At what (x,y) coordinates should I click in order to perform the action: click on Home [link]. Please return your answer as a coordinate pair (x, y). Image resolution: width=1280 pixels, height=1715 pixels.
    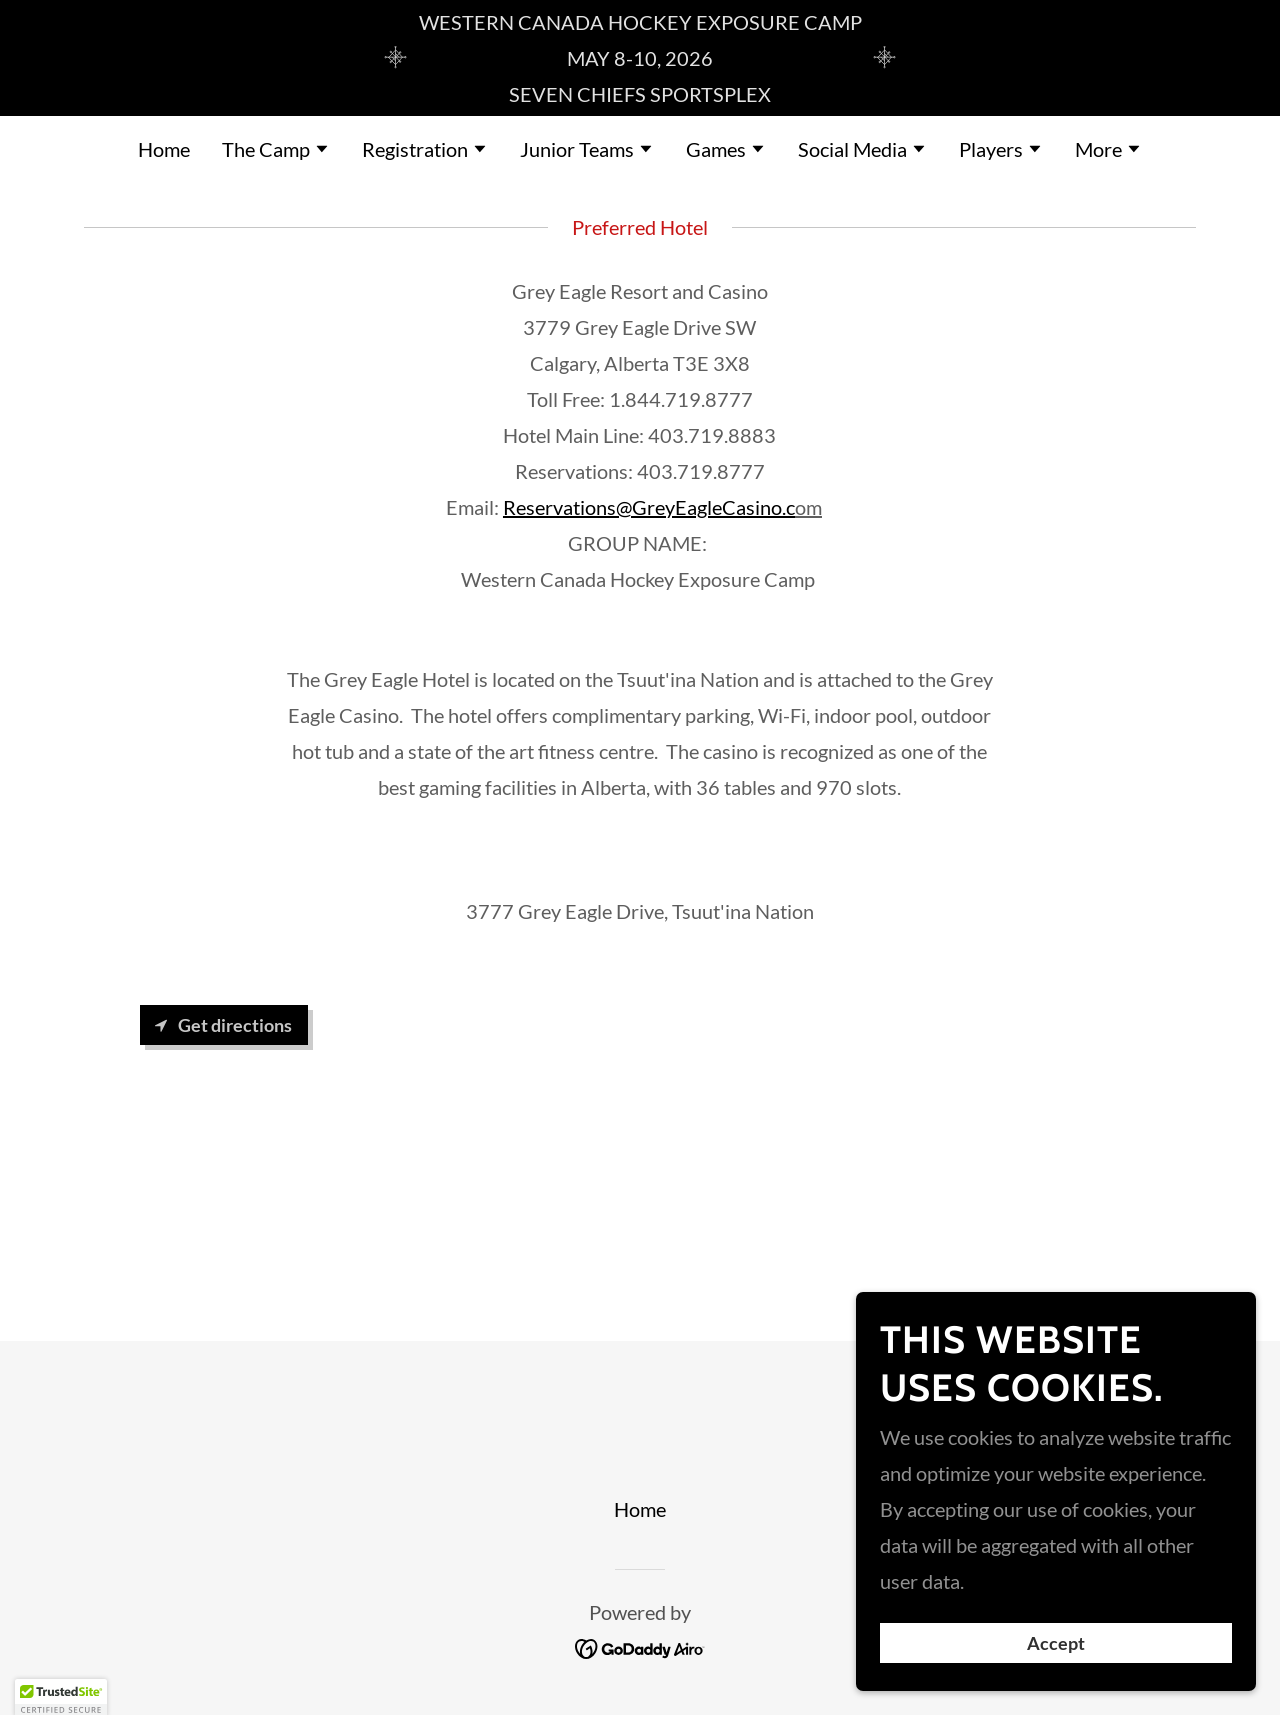
    Looking at the image, I should click on (164, 149).